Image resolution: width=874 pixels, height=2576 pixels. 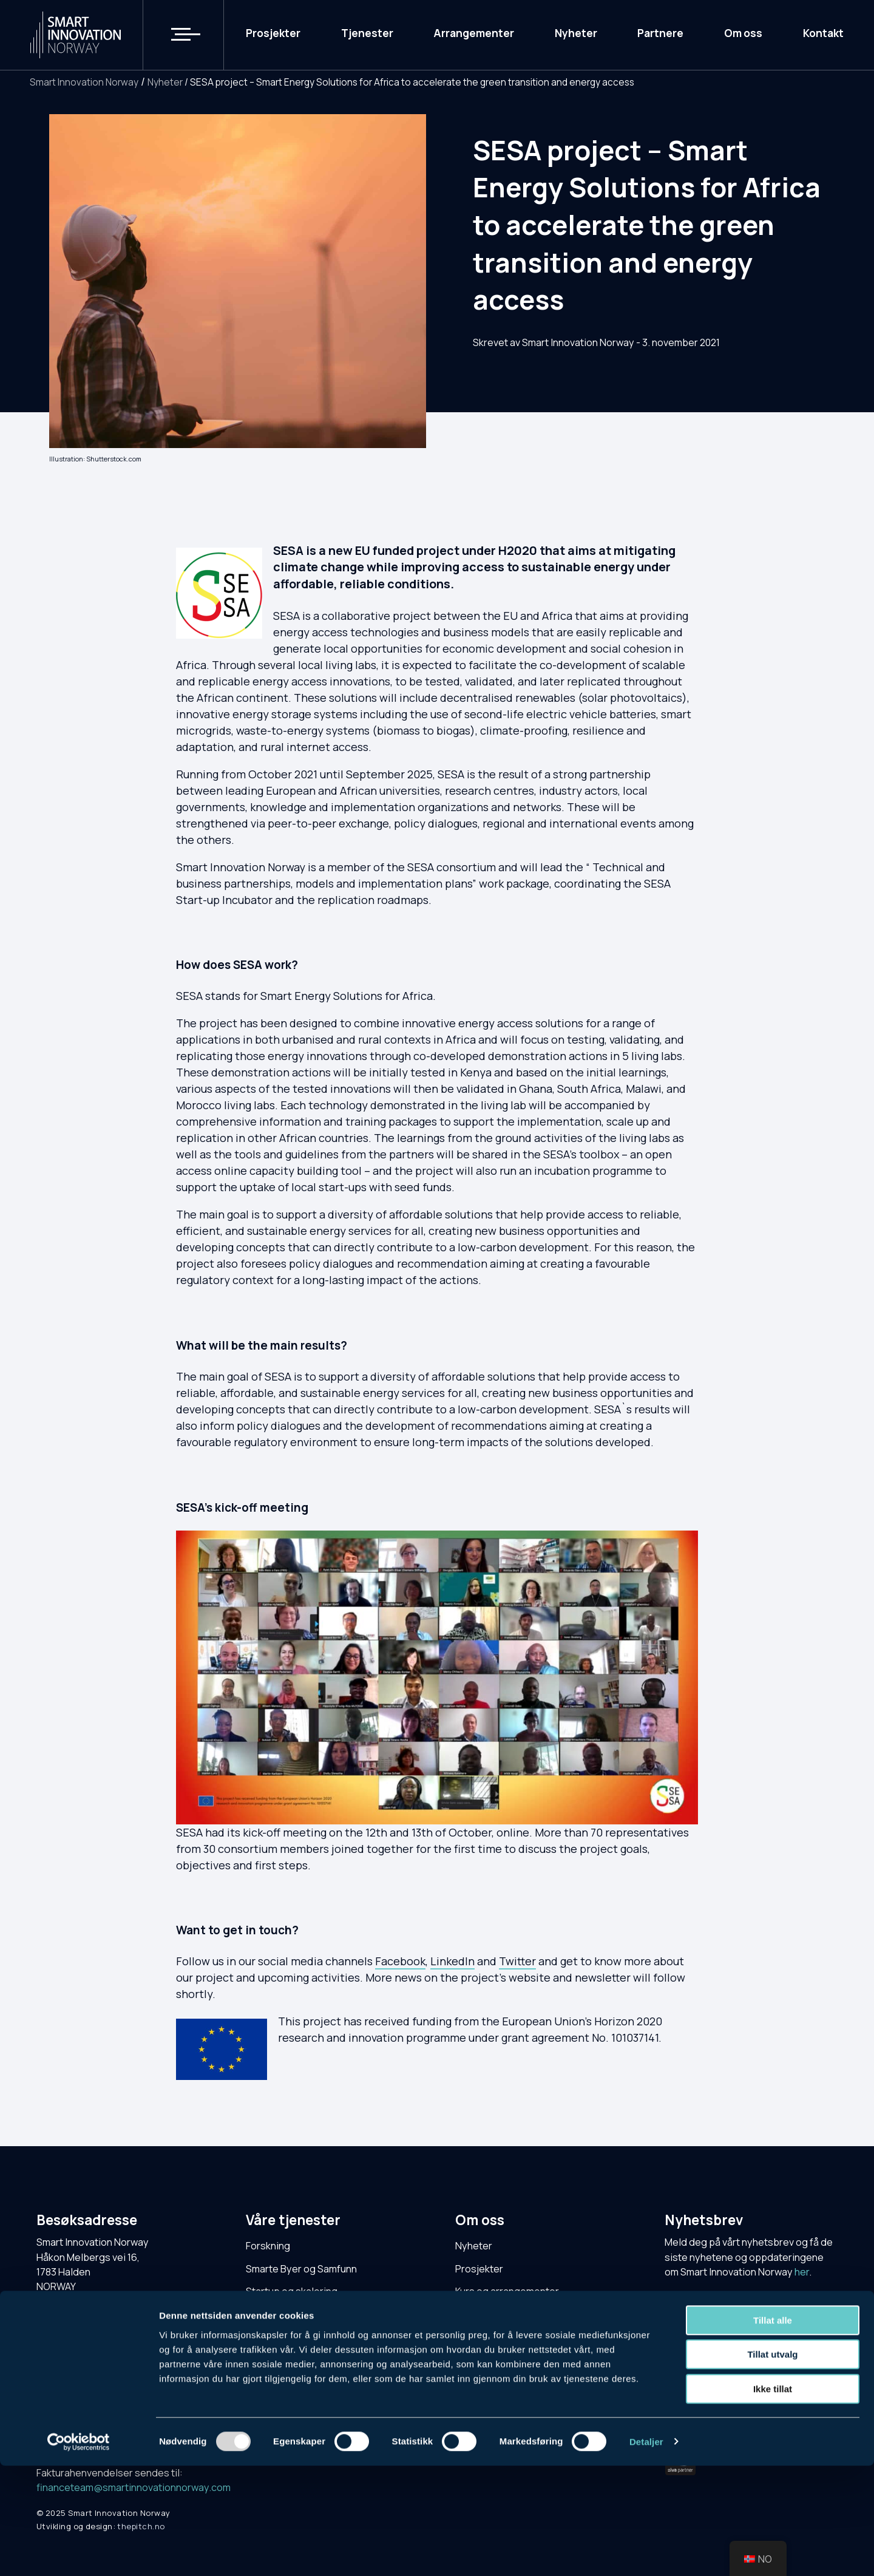 What do you see at coordinates (306, 2360) in the screenshot?
I see `NCE Smart Energy Markets` at bounding box center [306, 2360].